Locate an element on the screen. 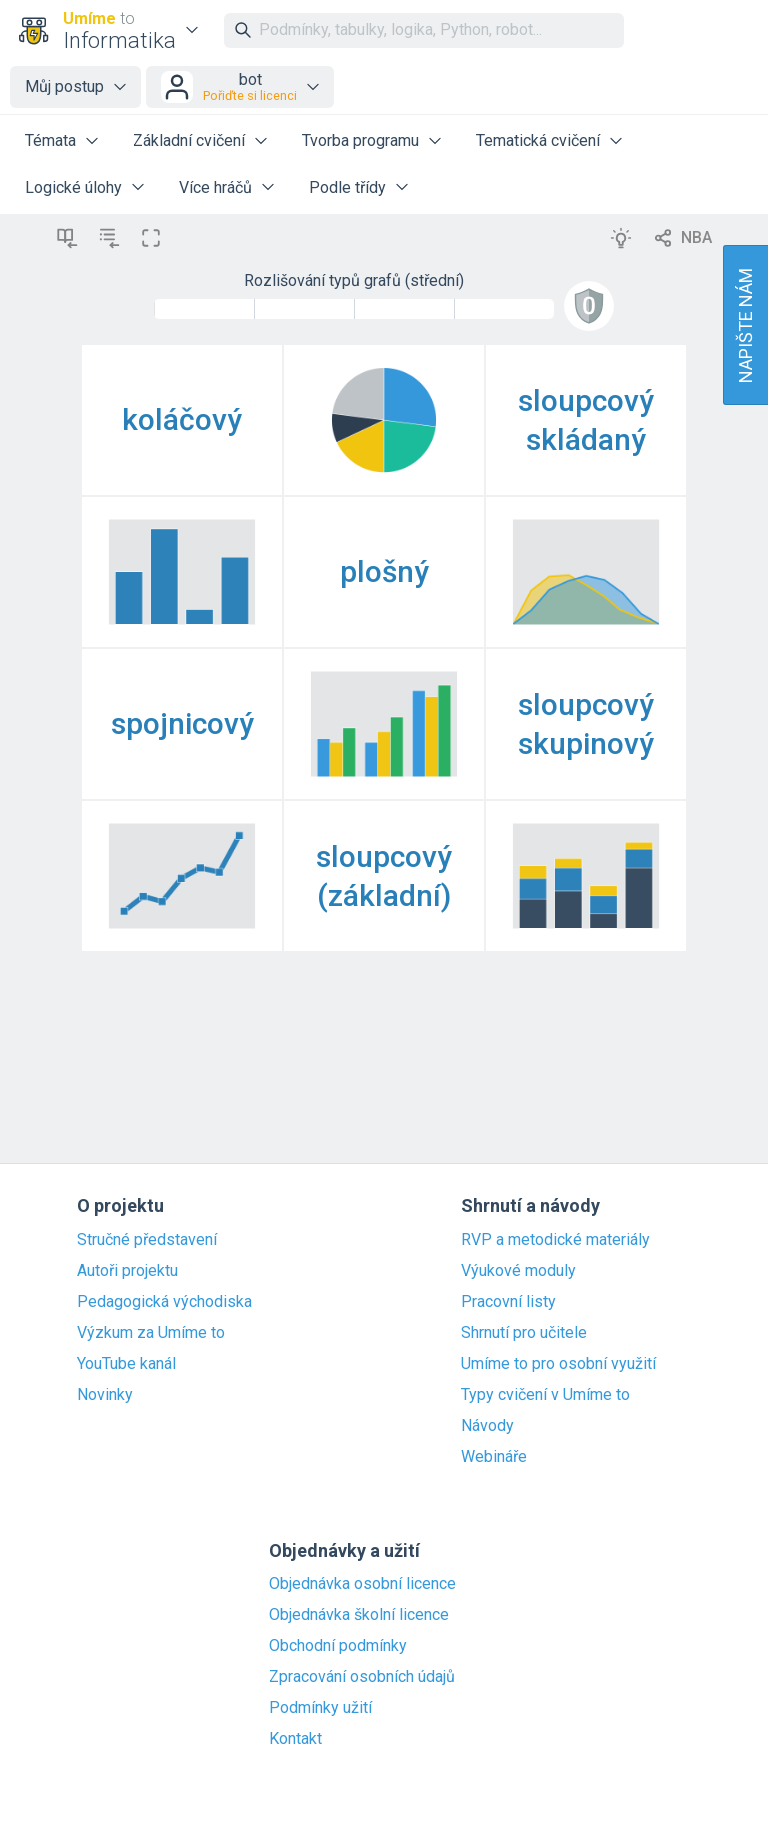 Image resolution: width=768 pixels, height=1841 pixels. Shrnutí pro učitele is located at coordinates (524, 1333).